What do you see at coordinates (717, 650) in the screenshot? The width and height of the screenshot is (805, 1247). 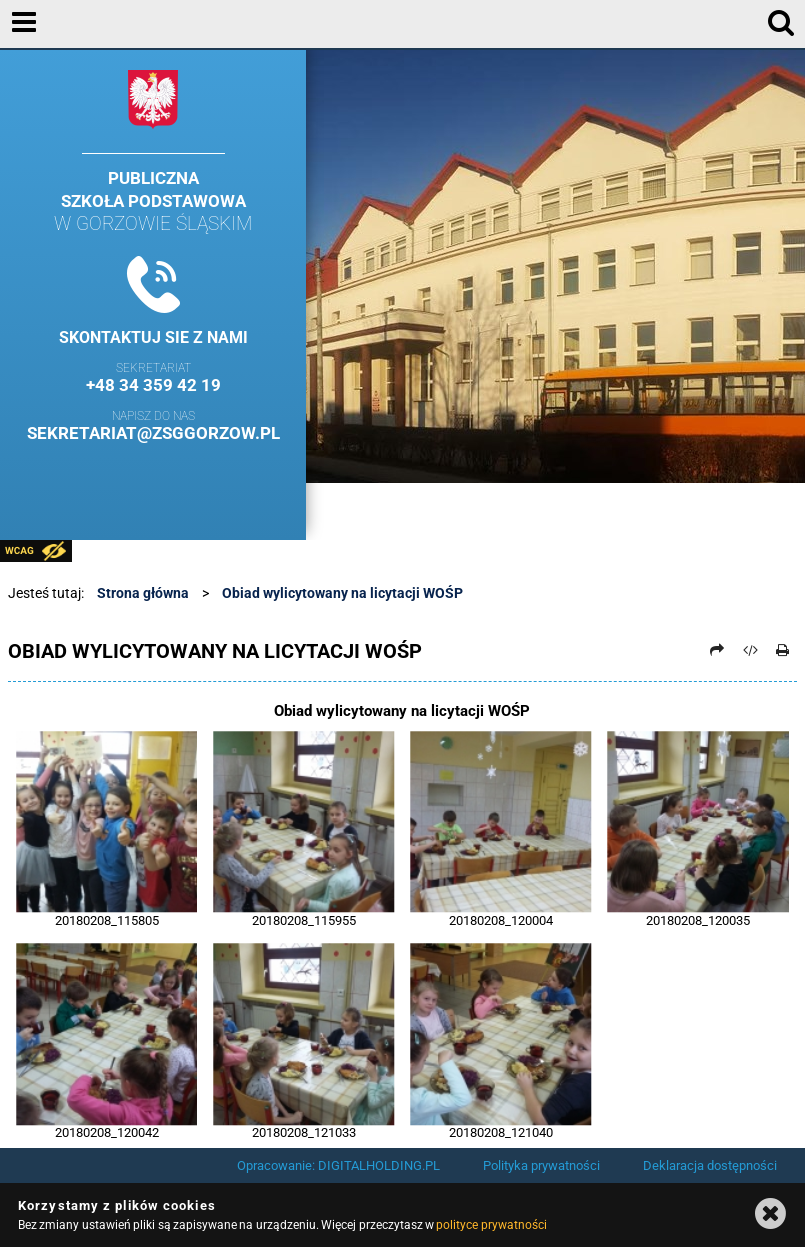 I see `[Prześlij dalej]` at bounding box center [717, 650].